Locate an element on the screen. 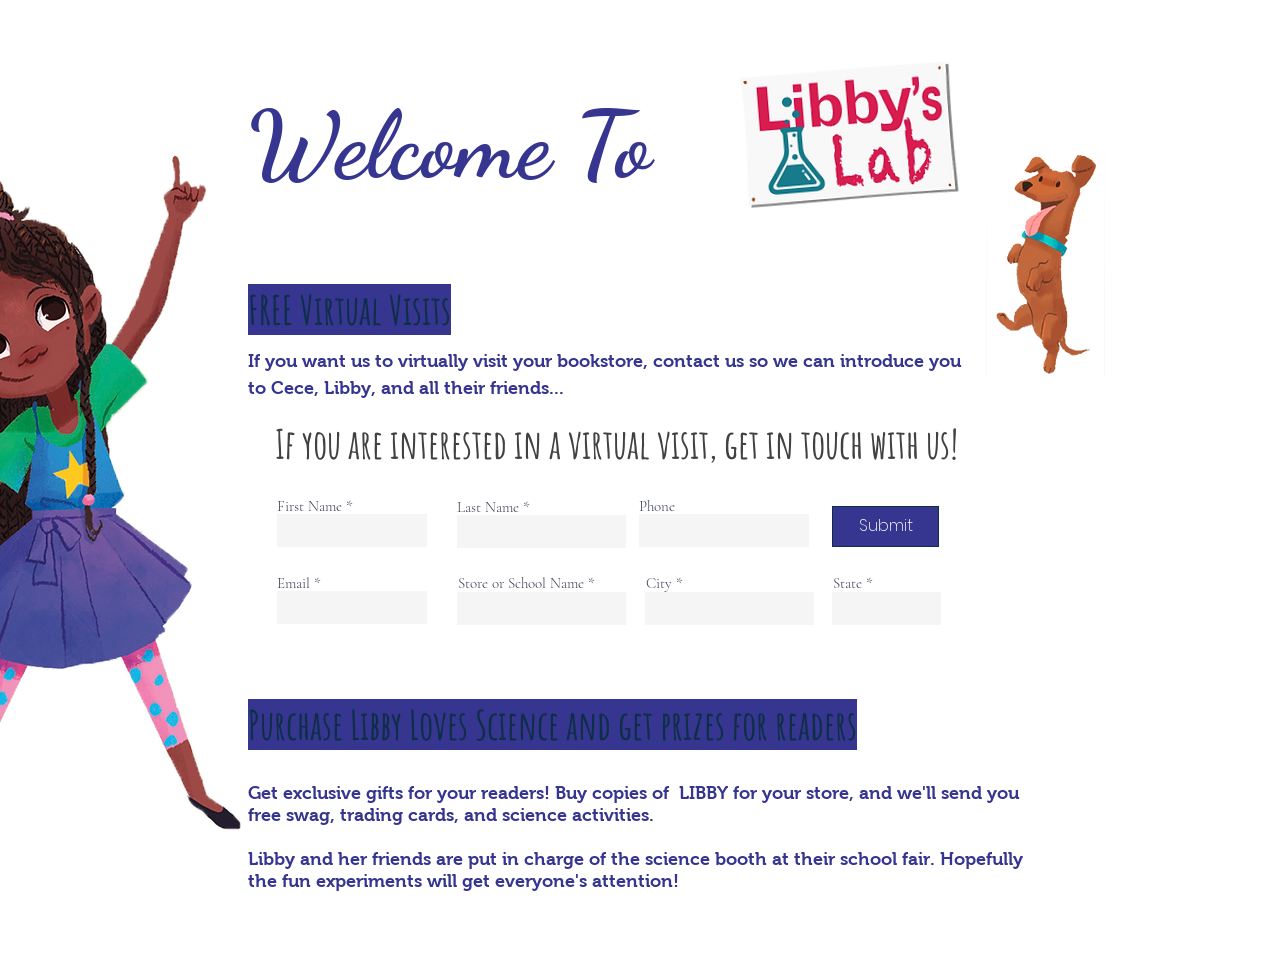  Store or School Name is located at coordinates (521, 583).